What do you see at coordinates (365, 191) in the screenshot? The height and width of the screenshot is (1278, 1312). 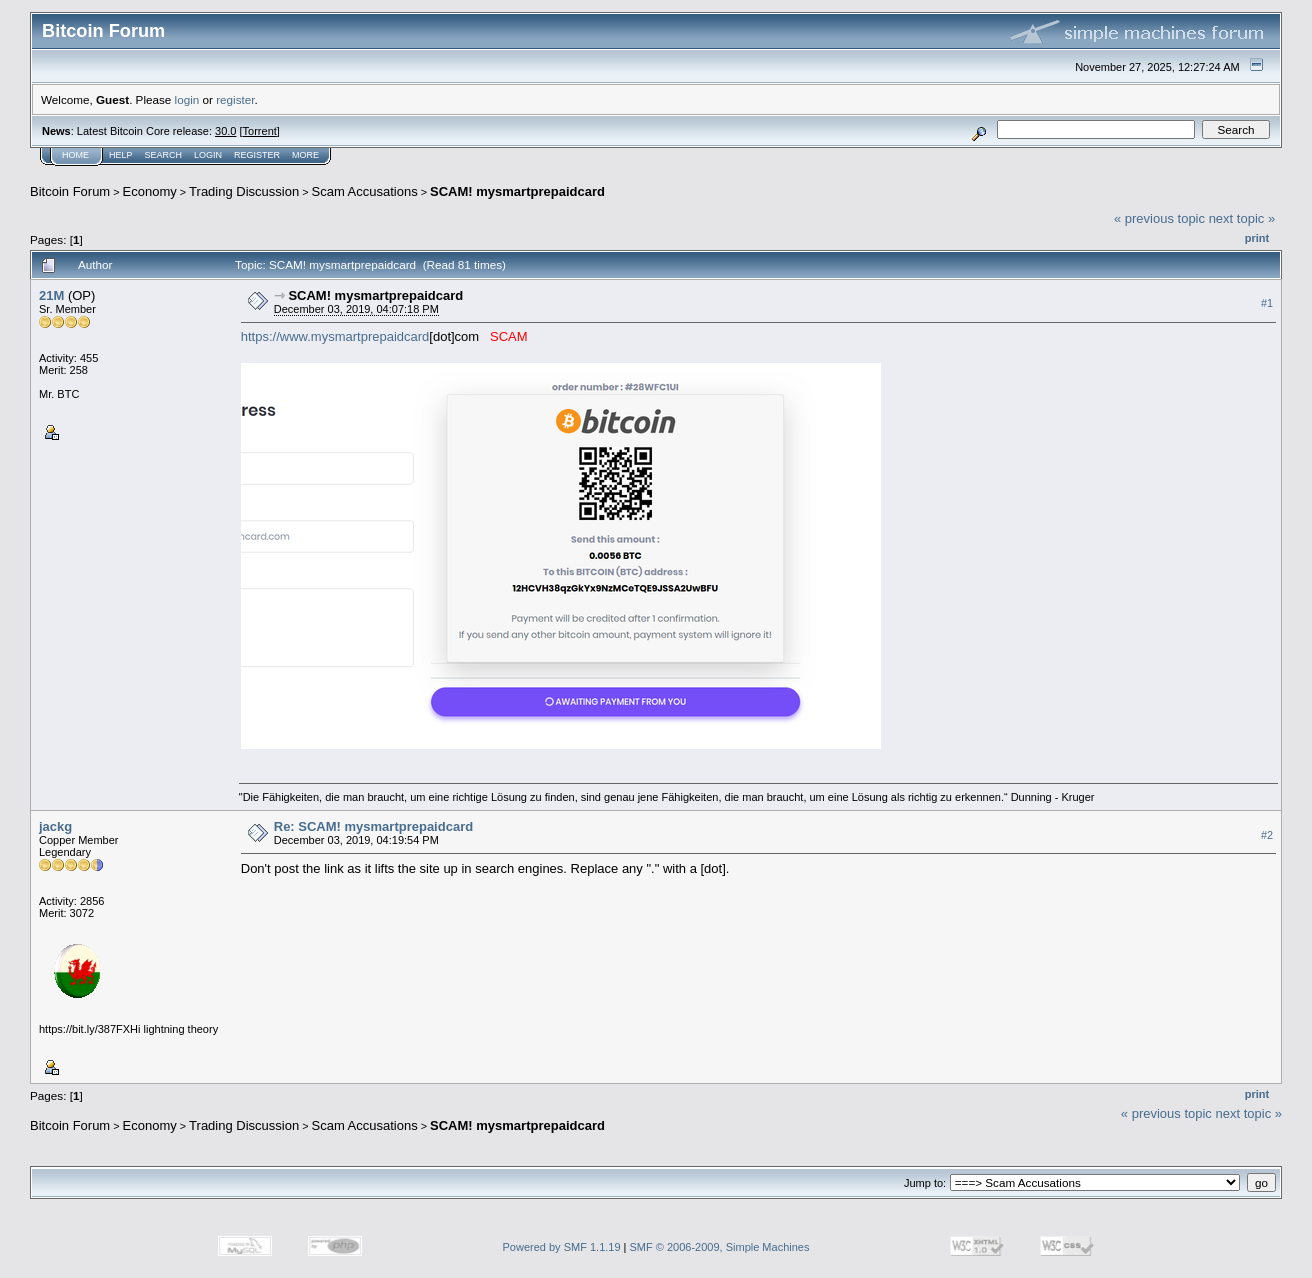 I see `Scam Accusations` at bounding box center [365, 191].